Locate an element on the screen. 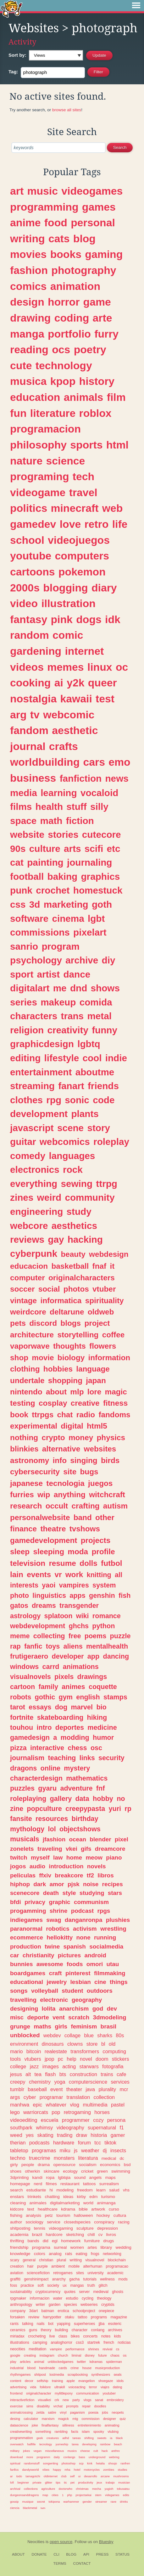  gamedevelopment is located at coordinates (43, 1540).